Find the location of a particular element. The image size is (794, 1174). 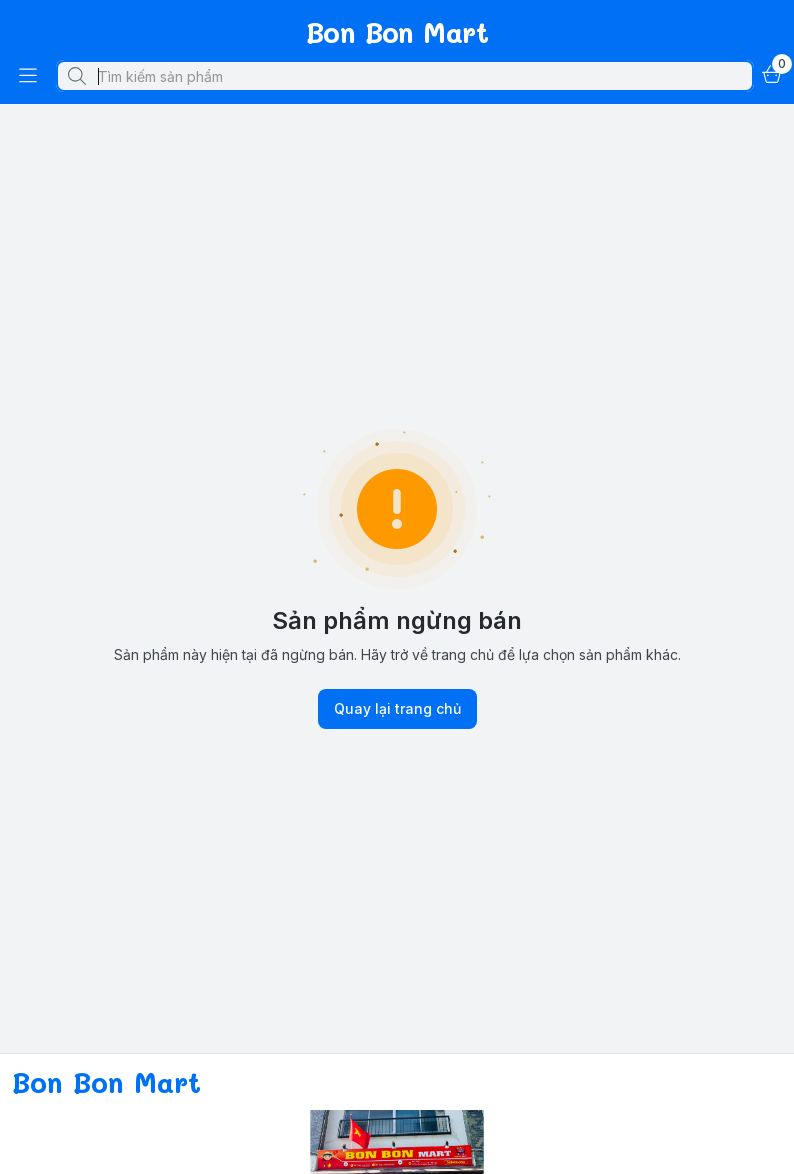

Quay lại trang chủ is located at coordinates (397, 709).